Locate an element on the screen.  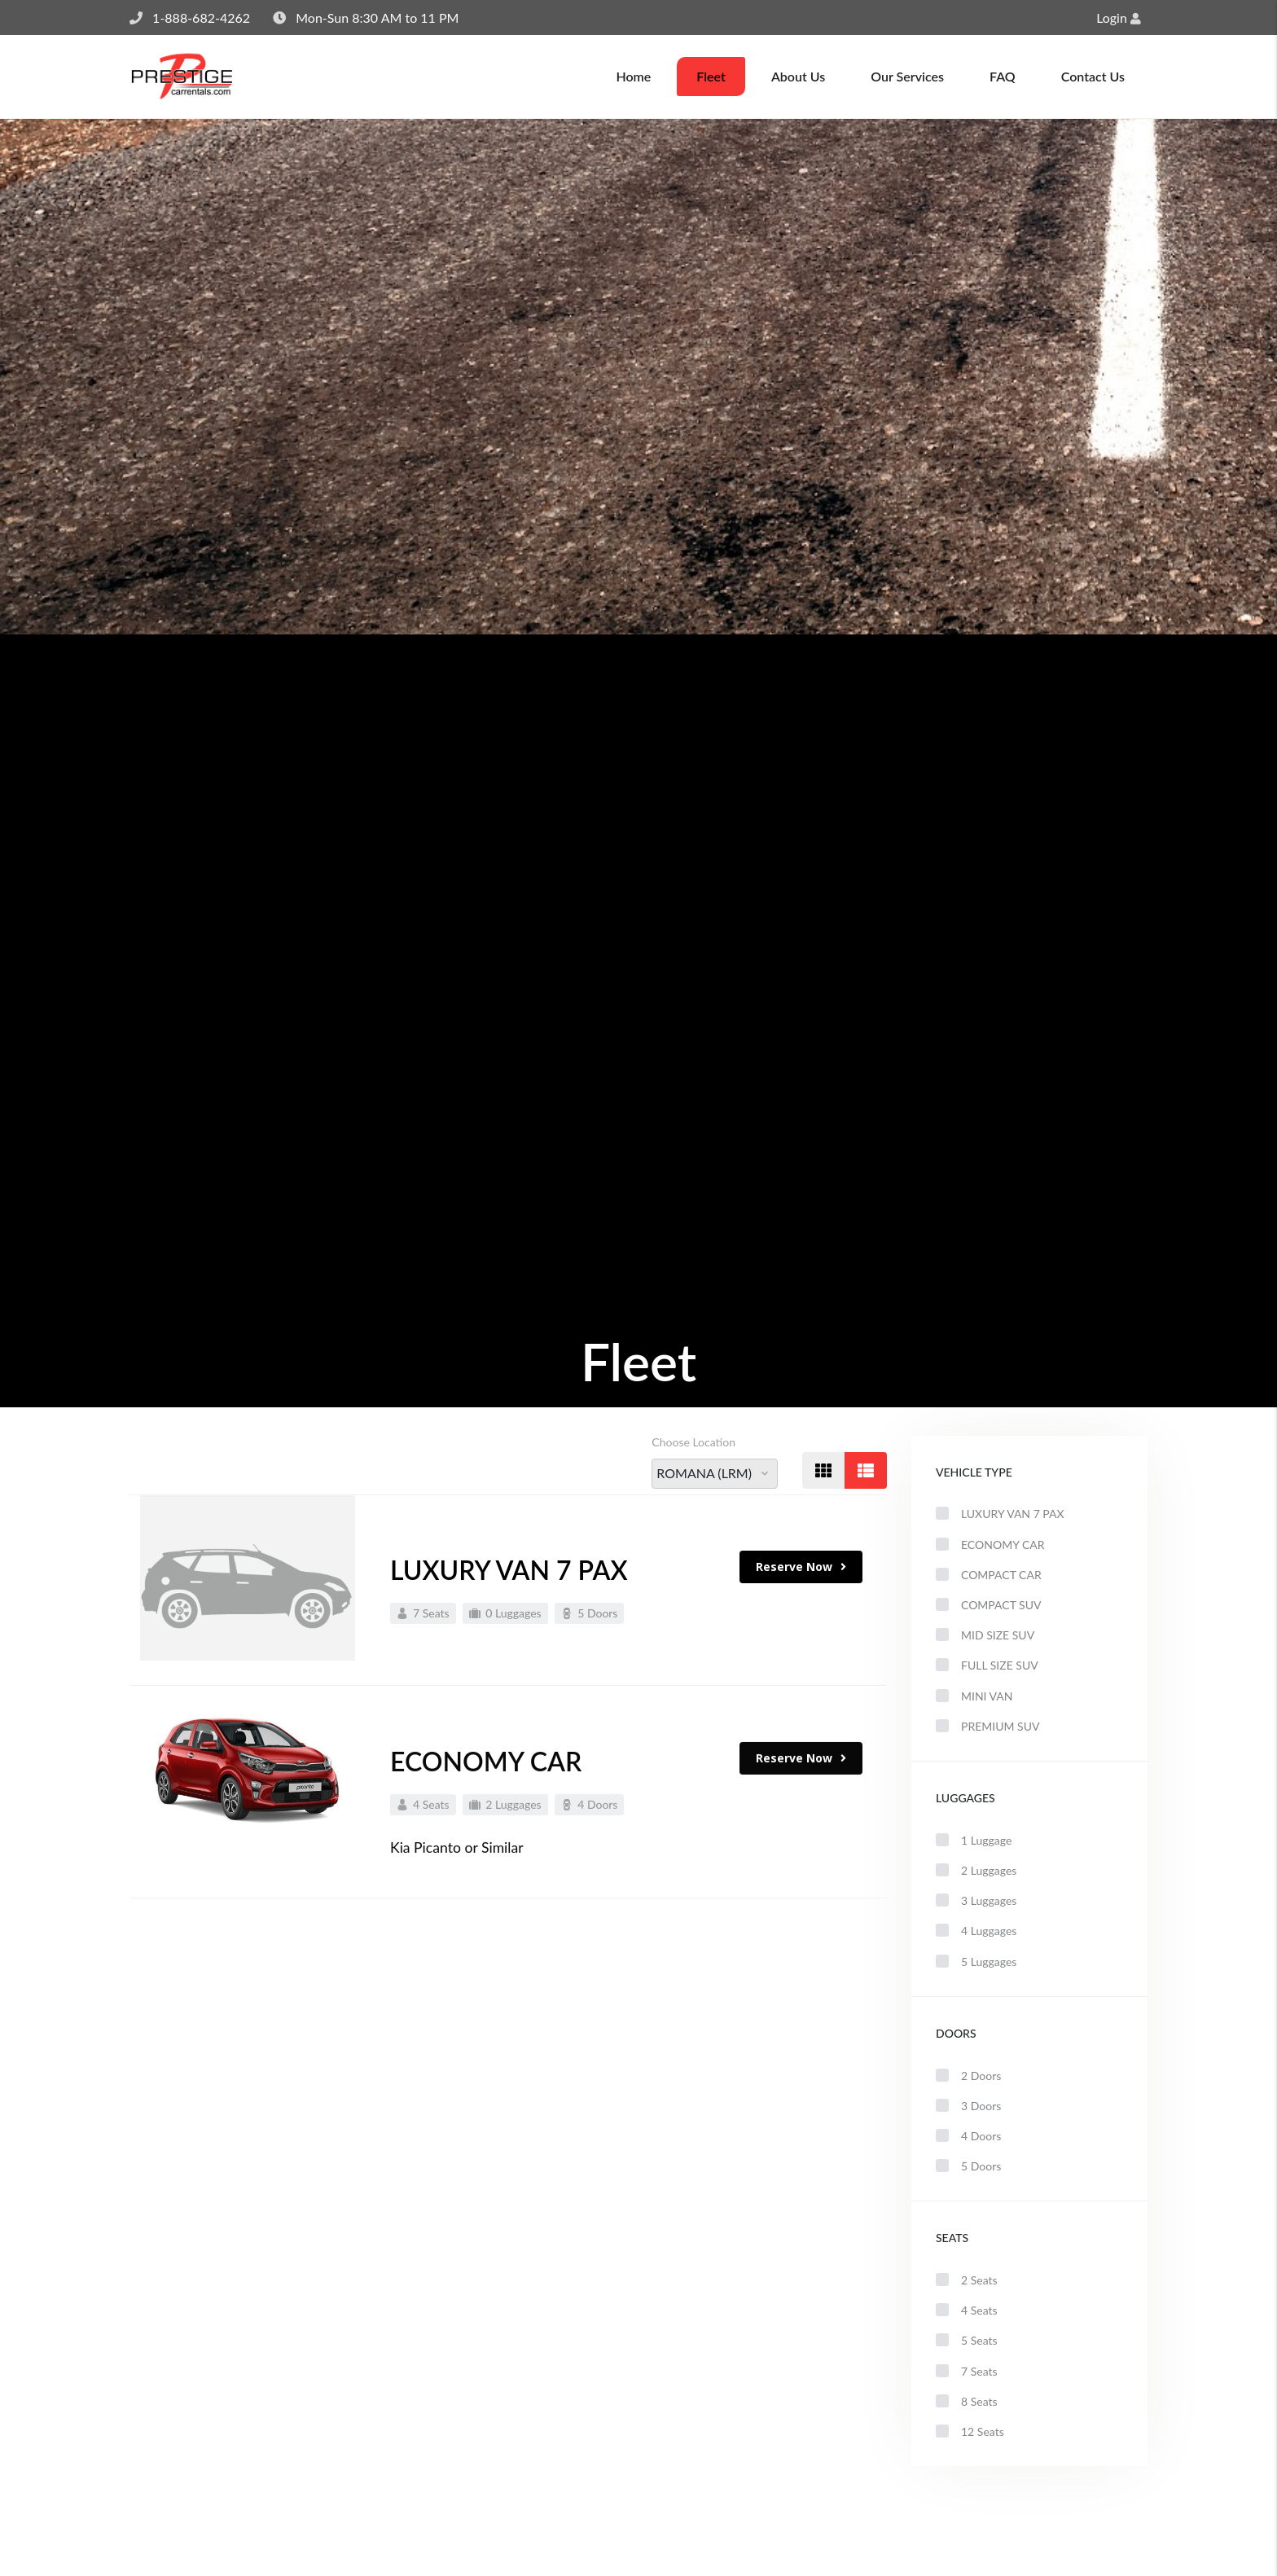
5 Luggages is located at coordinates (976, 1961).